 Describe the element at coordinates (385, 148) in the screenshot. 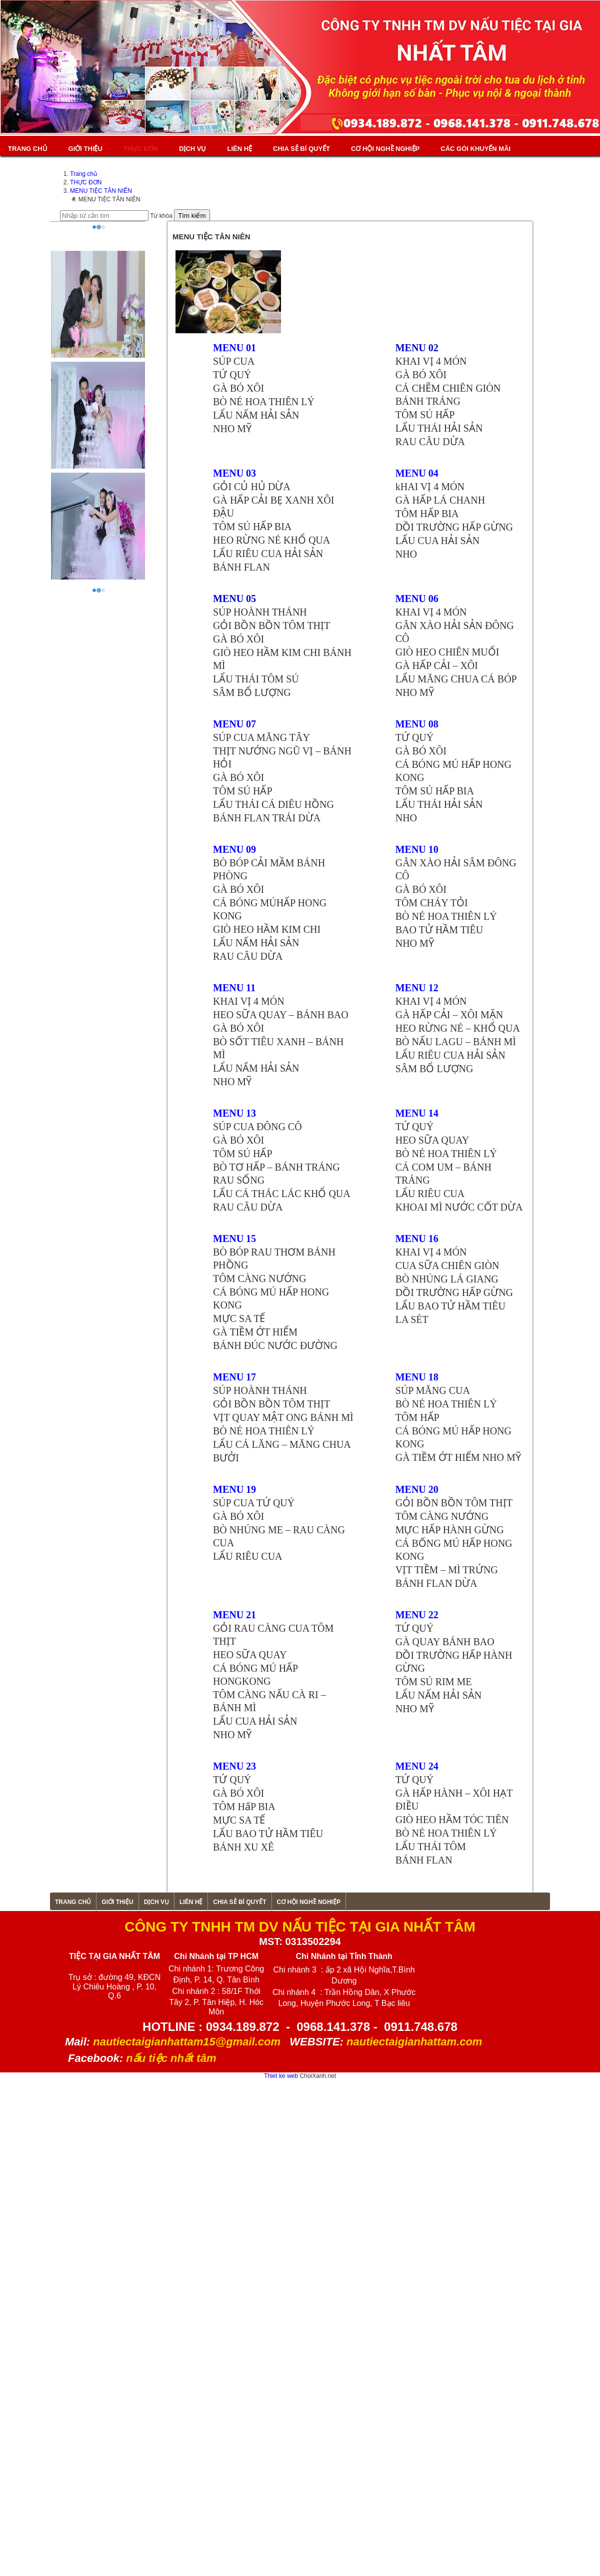

I see `CƠ HỘI NGHỀ NGHIỆP` at that location.